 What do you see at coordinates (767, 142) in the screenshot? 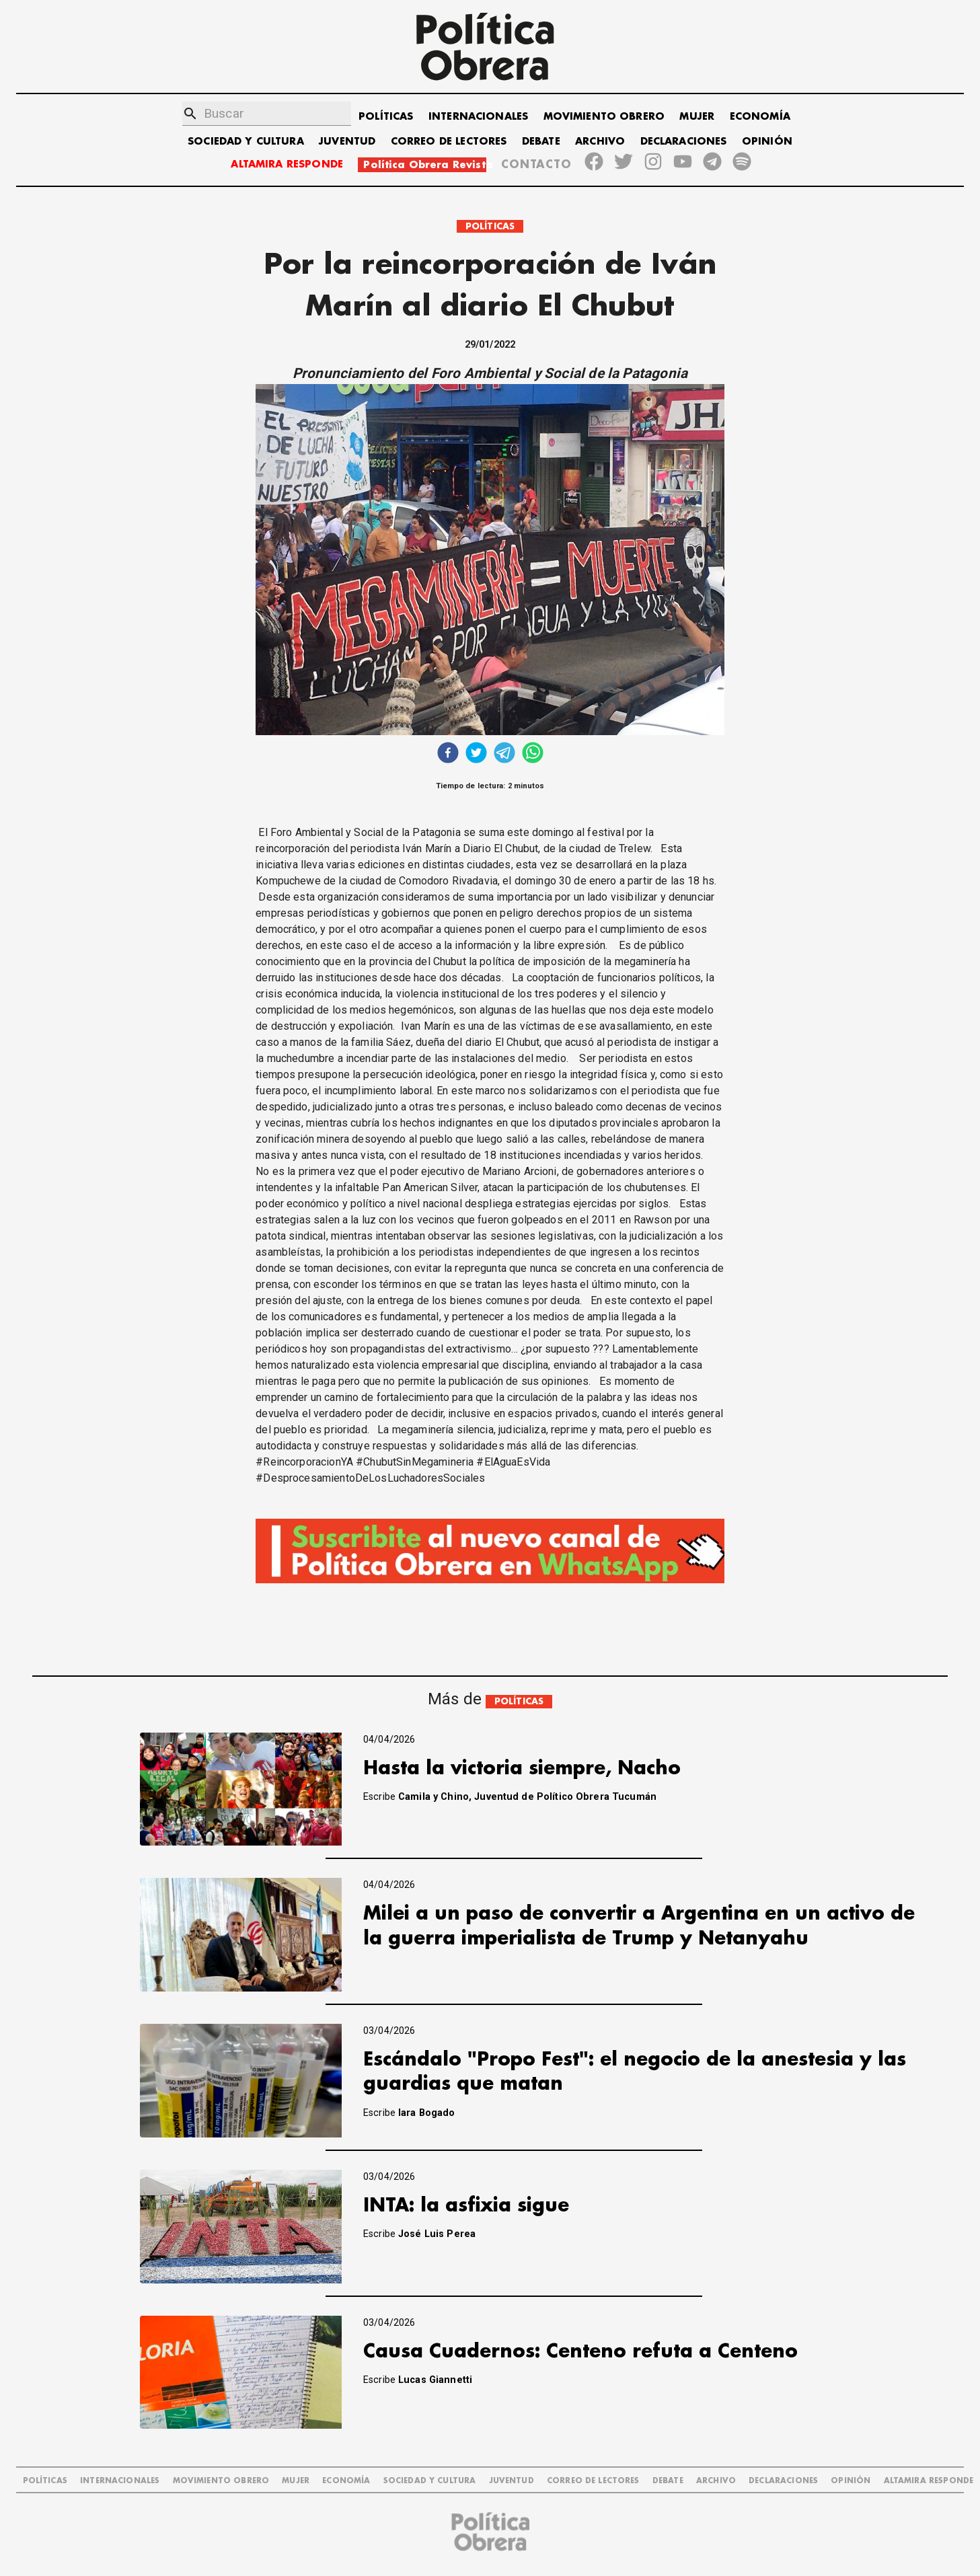
I see `OPINIÓN` at bounding box center [767, 142].